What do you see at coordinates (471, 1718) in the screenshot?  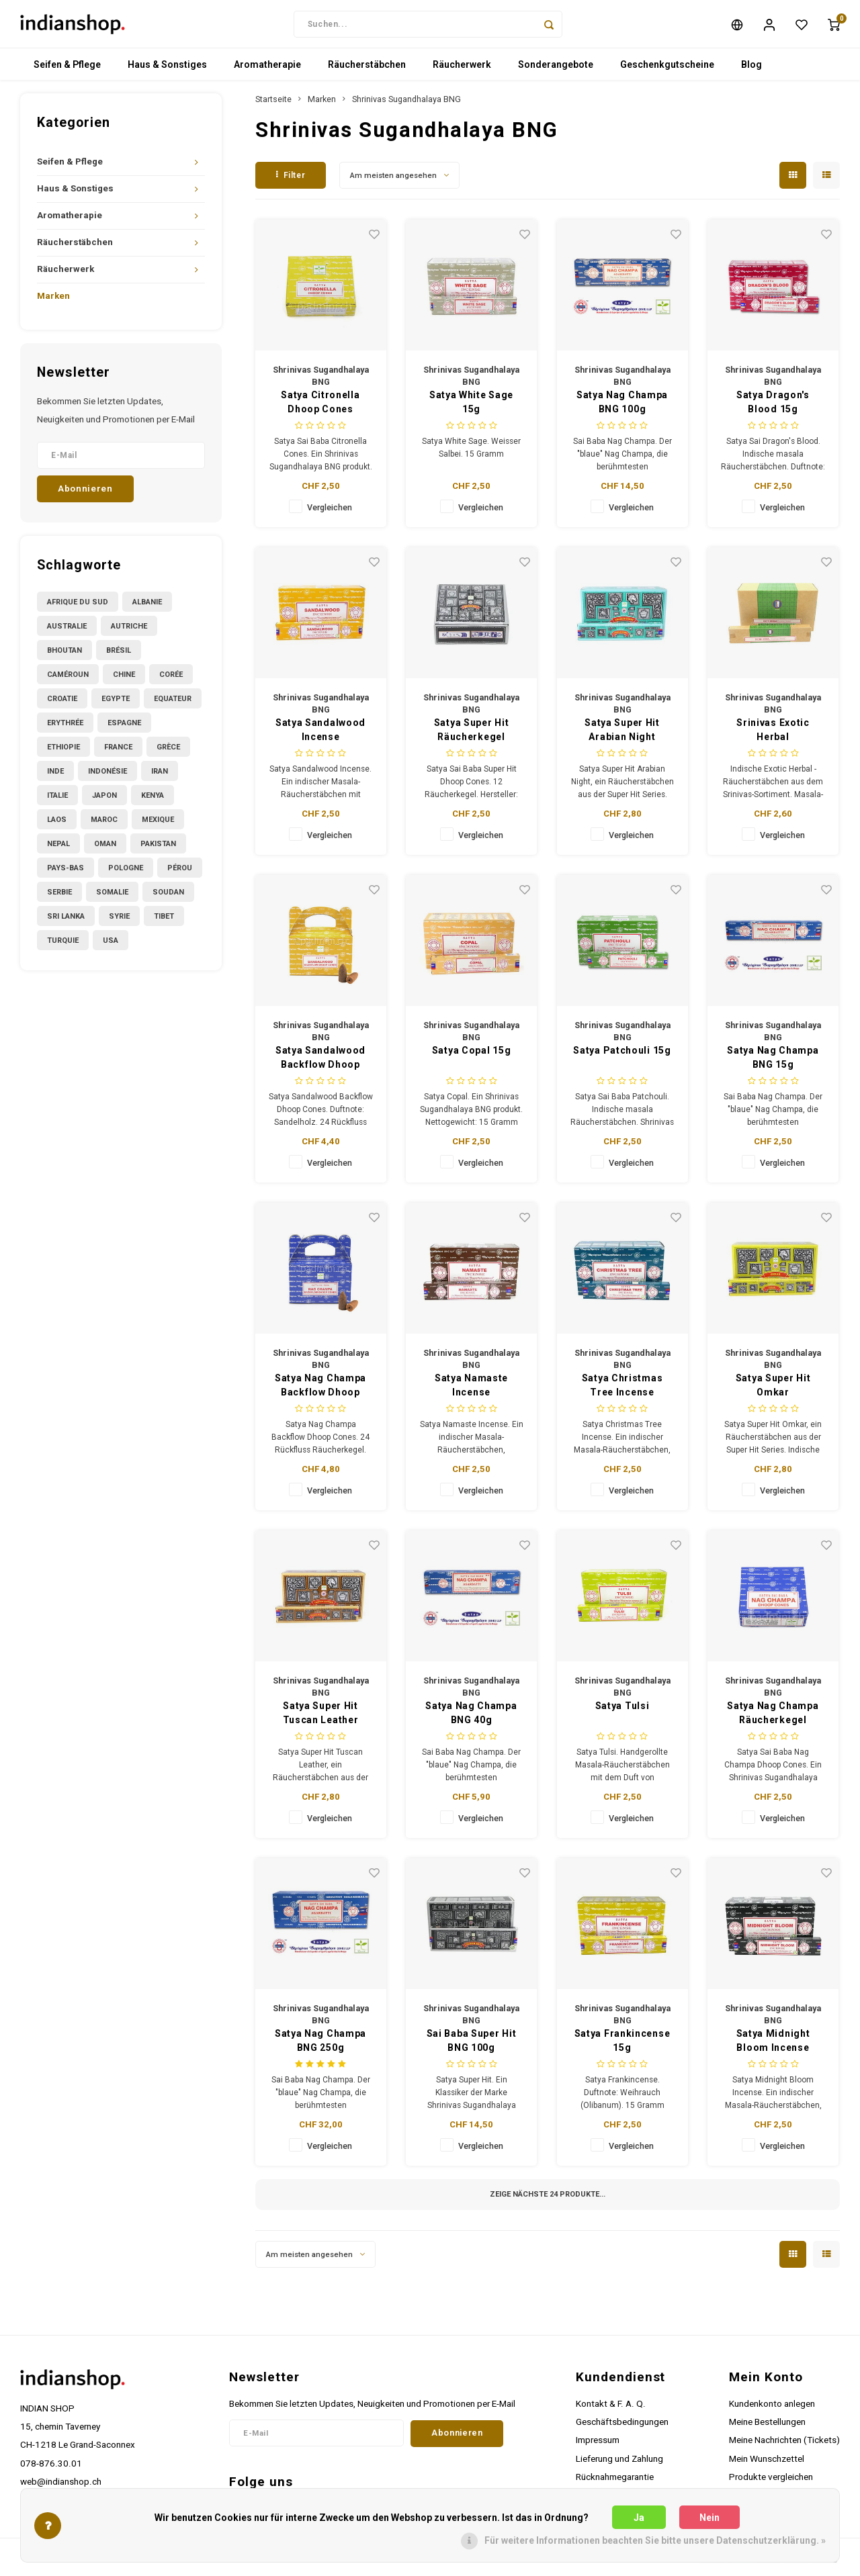 I see `Satya Nag Champa BNG 40g` at bounding box center [471, 1718].